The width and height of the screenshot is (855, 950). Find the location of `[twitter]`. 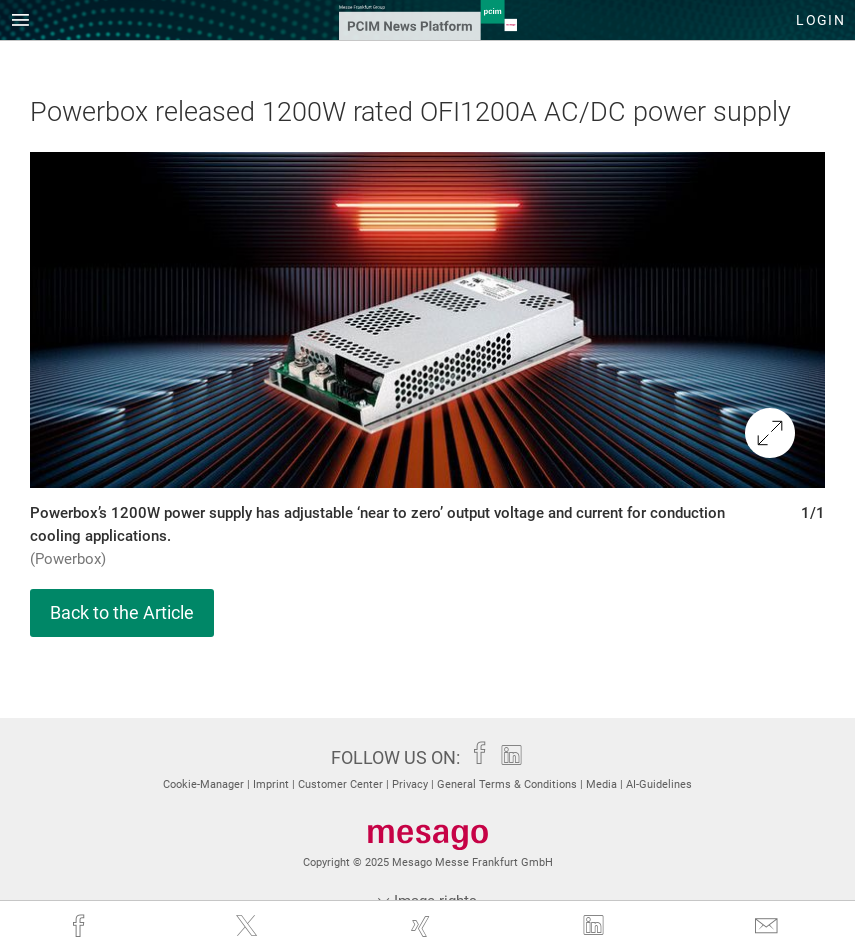

[twitter] is located at coordinates (248, 925).